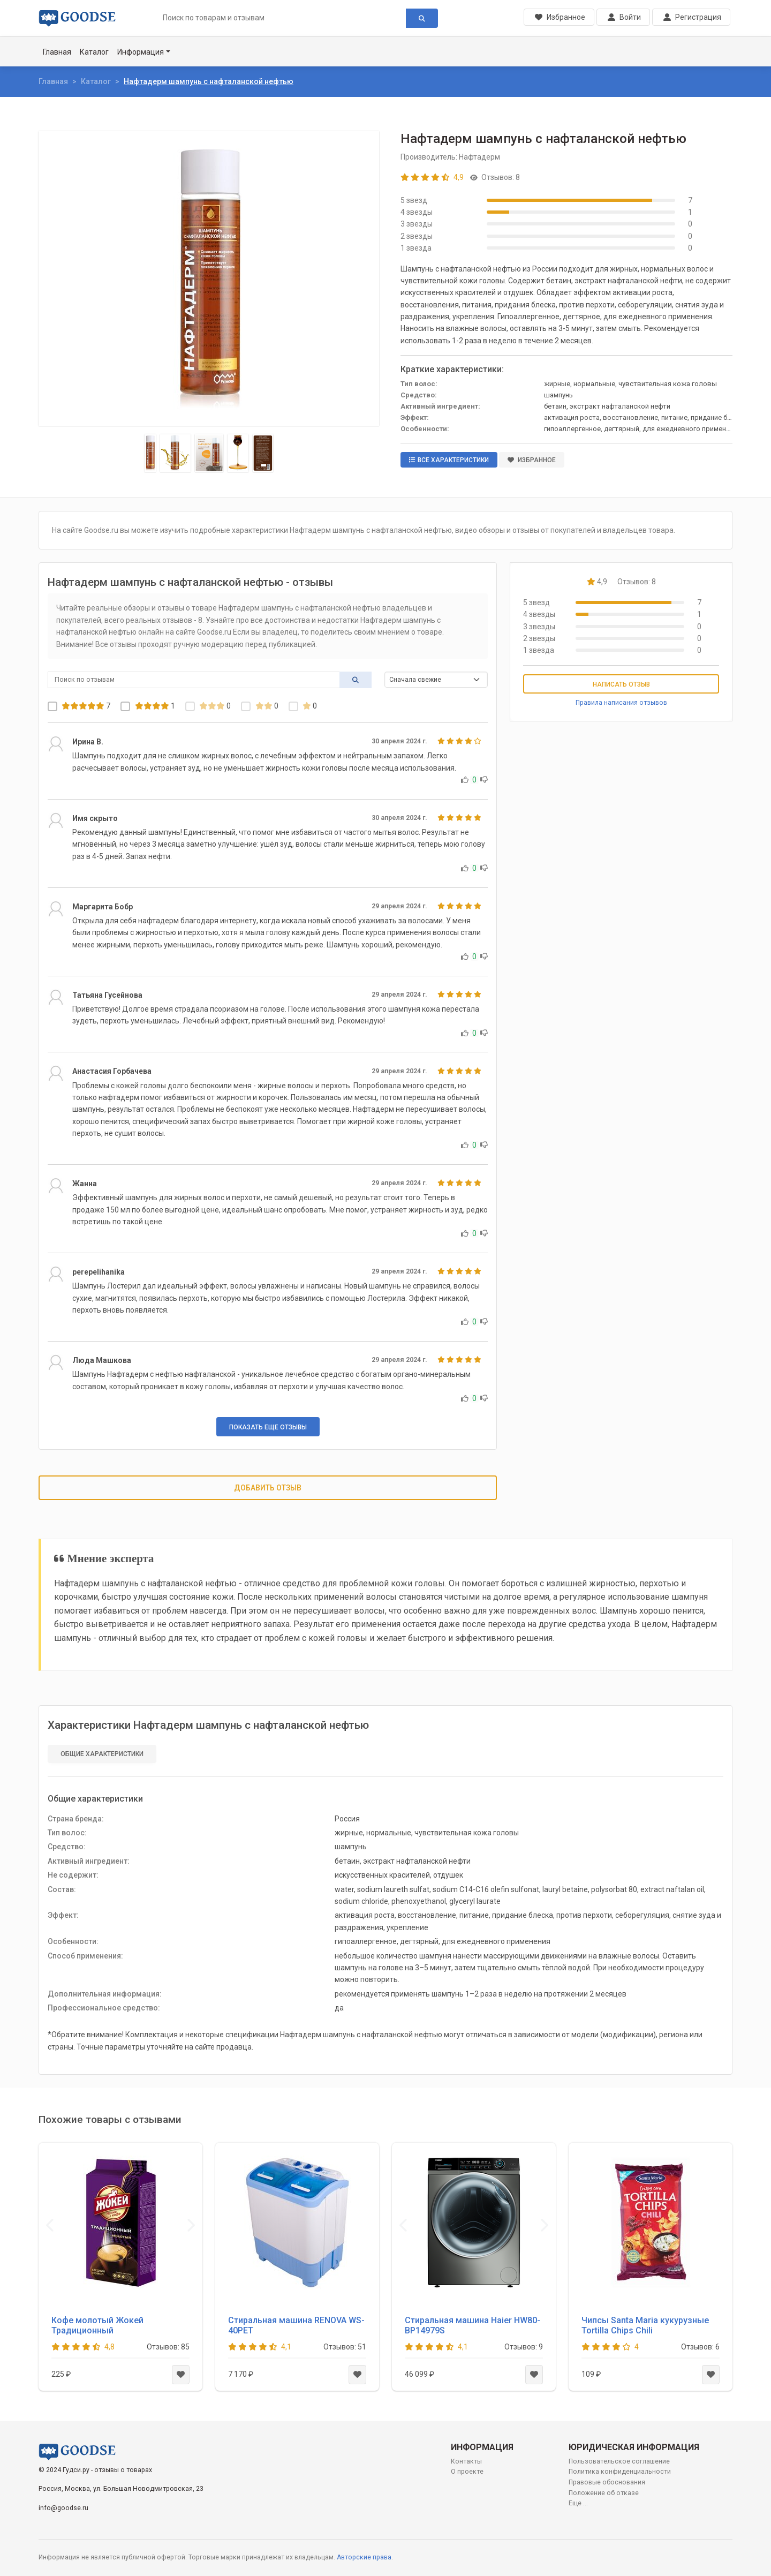 This screenshot has height=2576, width=771. I want to click on Правила написания отзывов, so click(621, 702).